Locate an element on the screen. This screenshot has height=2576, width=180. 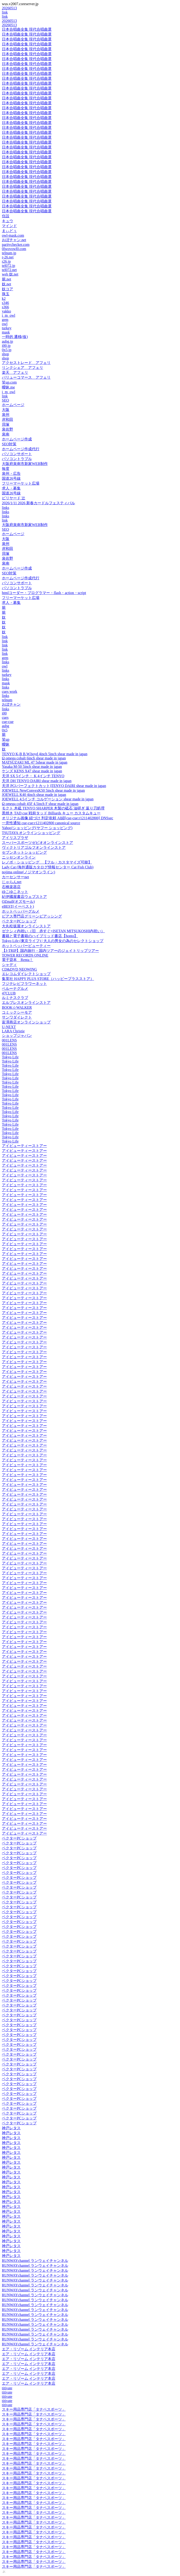
Tokyo Life (東京ライフ) | 大人の男女の為のセレクトショップ is located at coordinates (52, 941).